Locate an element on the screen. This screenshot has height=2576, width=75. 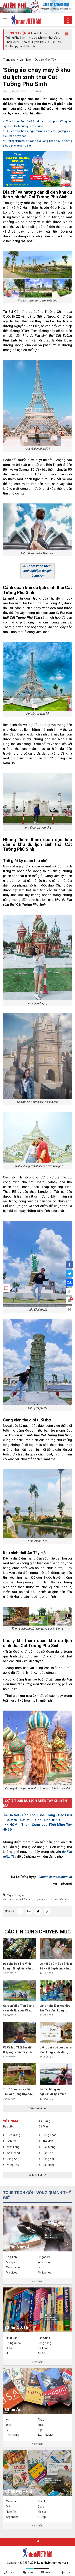
Trang chủ is located at coordinates (9, 59).